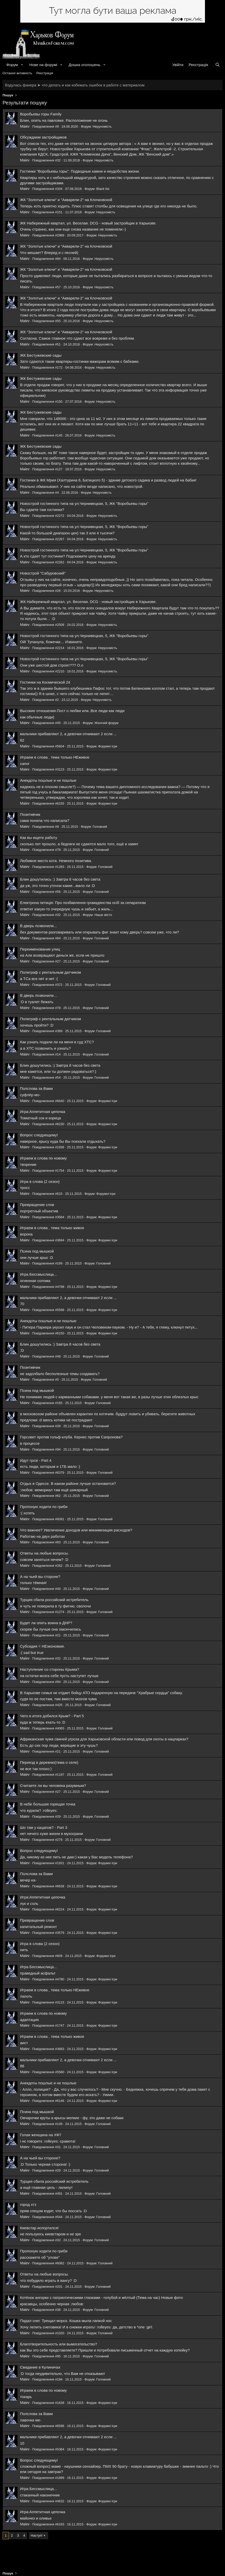  Describe the element at coordinates (107, 1414) in the screenshot. I see `в московском районе объявлен карантин по котячим. буддут ловить и убивать. берегите животных` at that location.